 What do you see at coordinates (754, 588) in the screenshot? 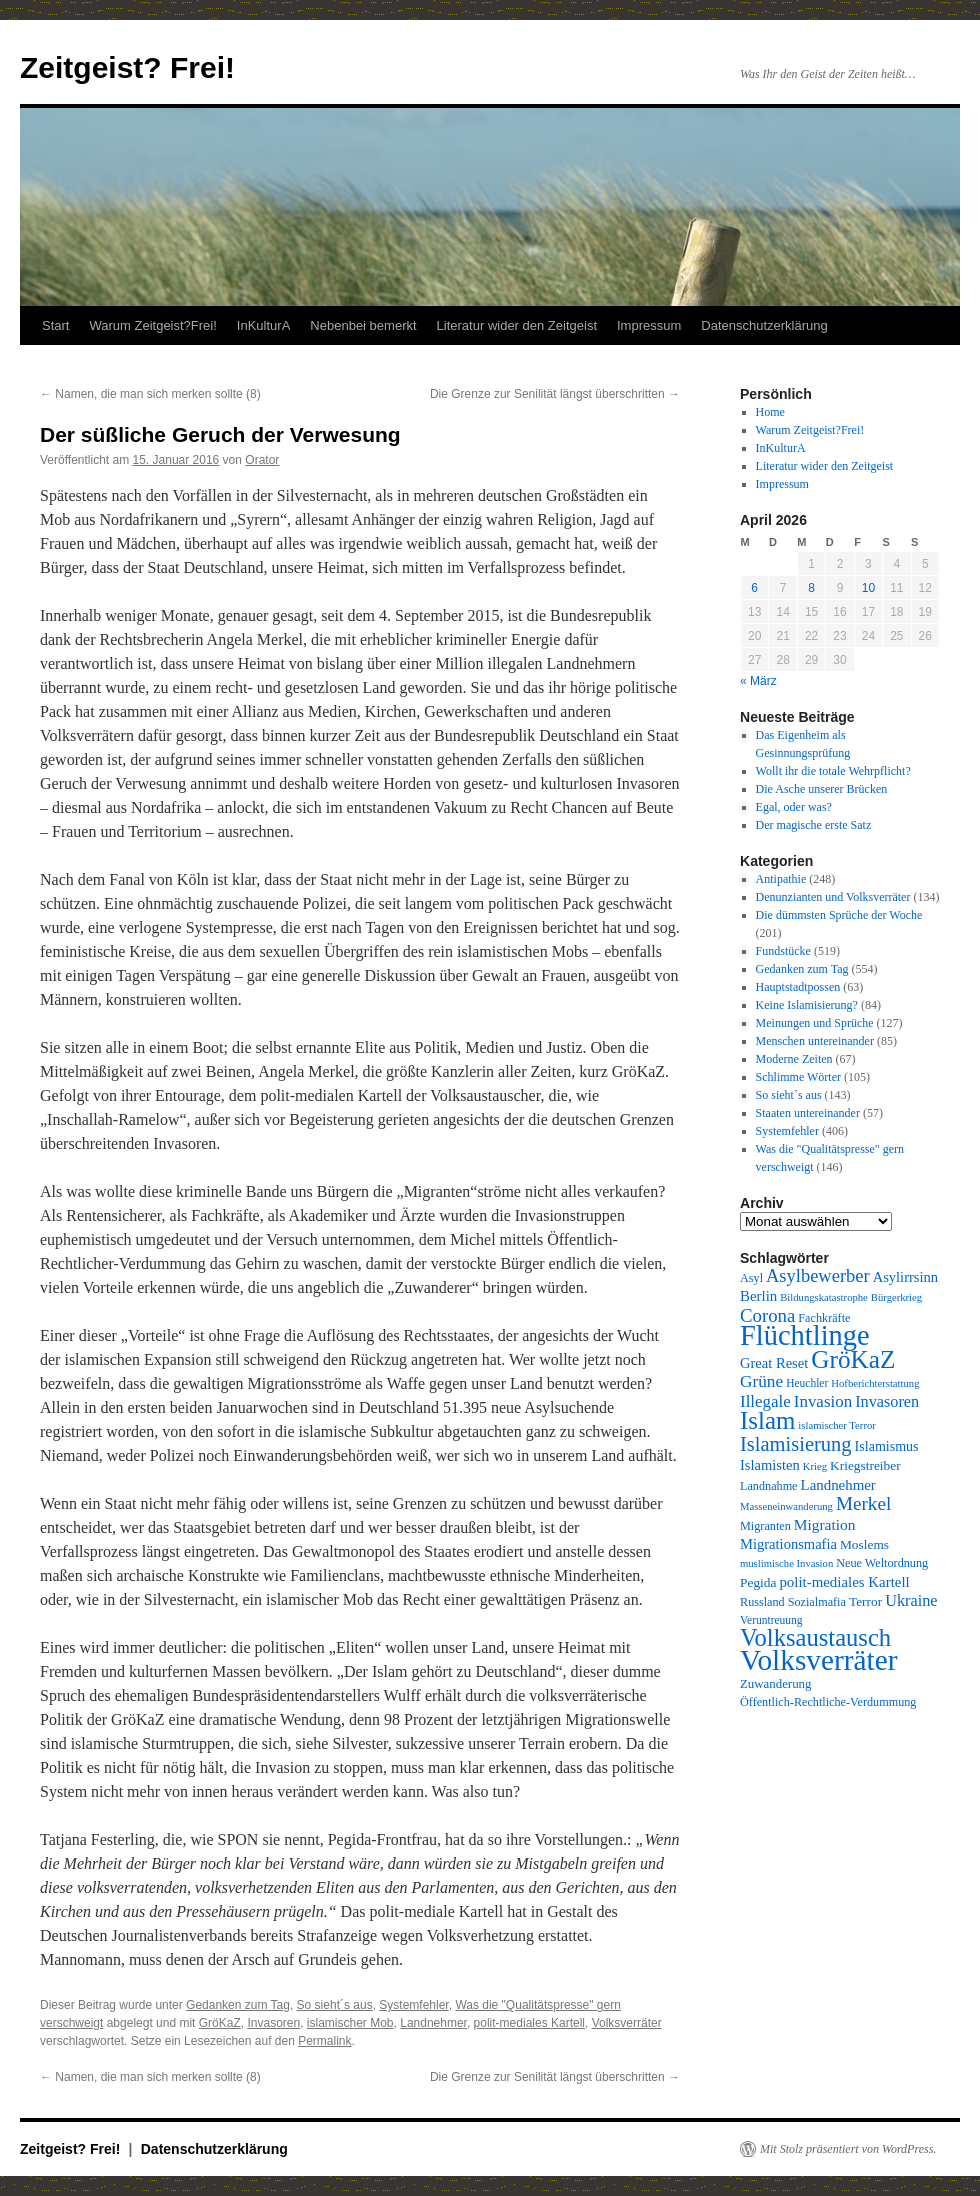
I see `6 [Beiträge veröffentlicht am 6. April 2026]` at bounding box center [754, 588].